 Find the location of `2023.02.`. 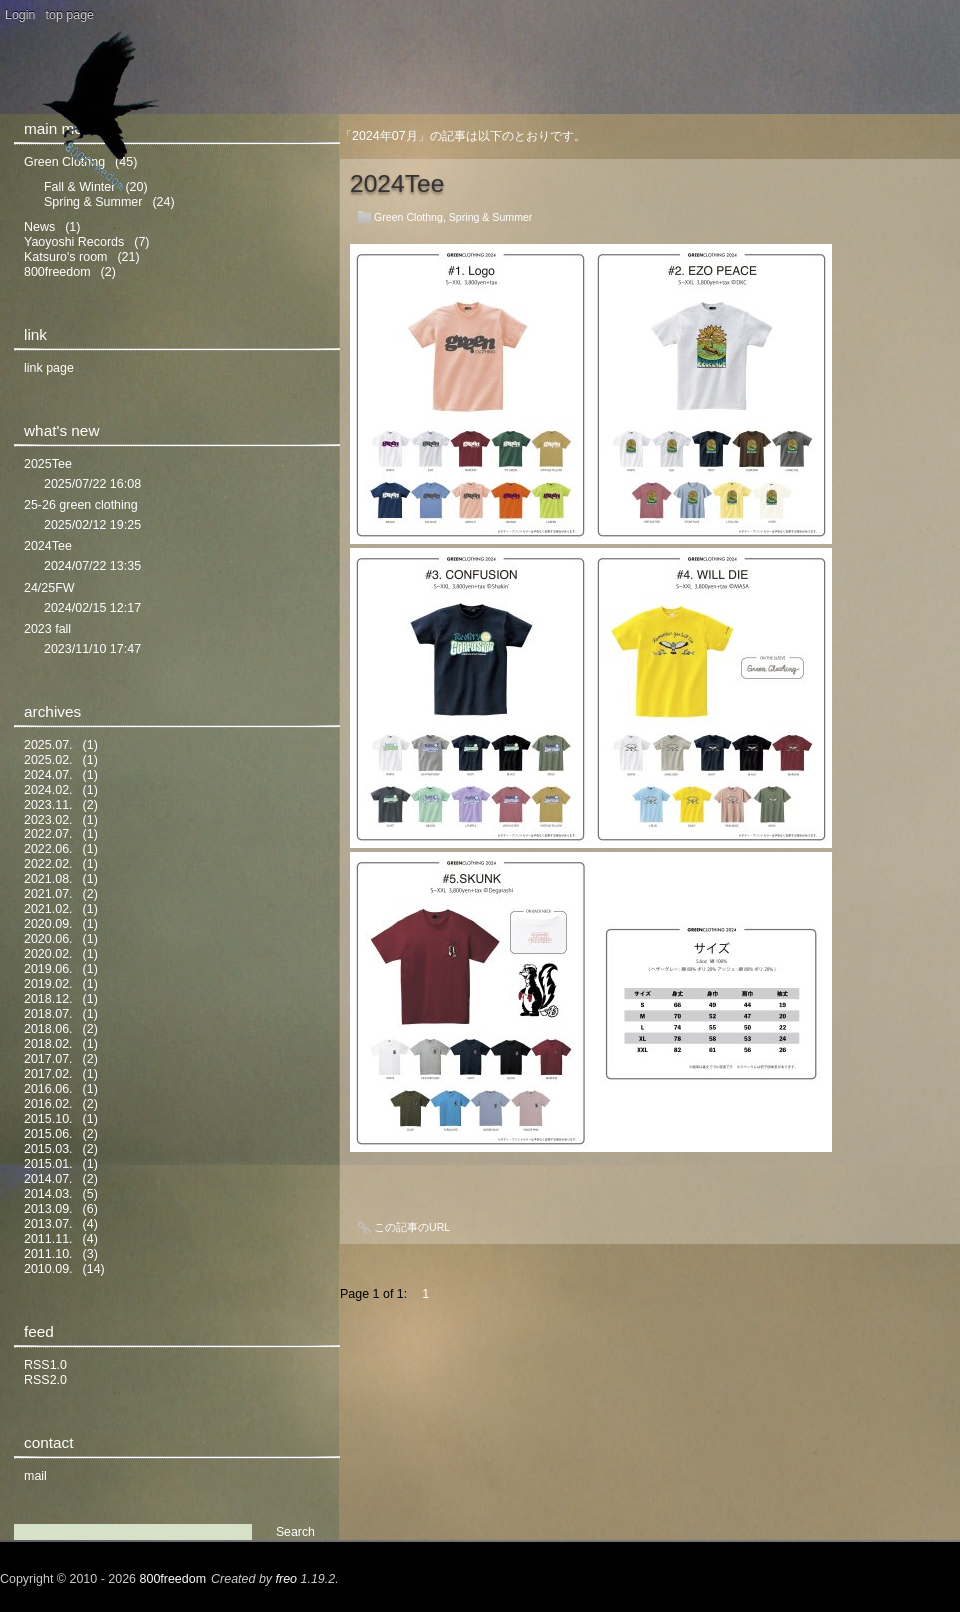

2023.02. is located at coordinates (48, 820).